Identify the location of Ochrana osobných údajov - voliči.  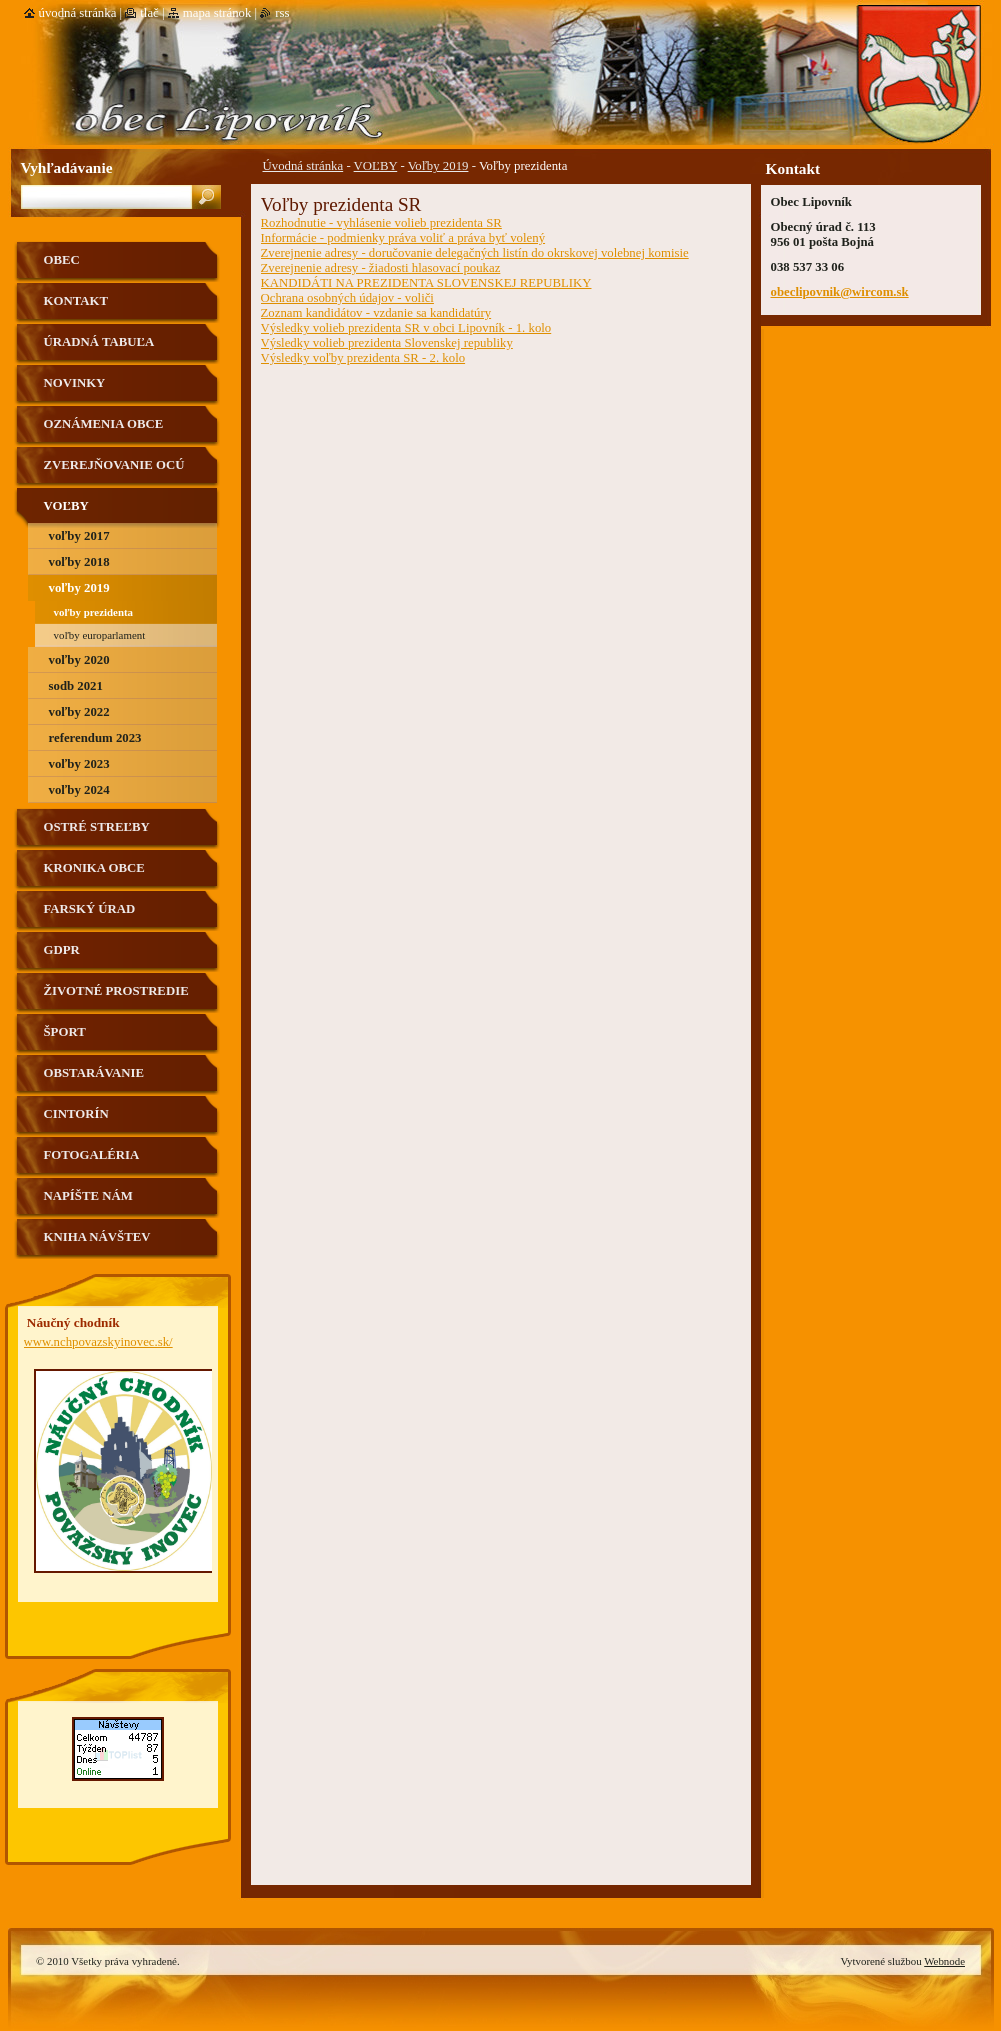
(347, 298).